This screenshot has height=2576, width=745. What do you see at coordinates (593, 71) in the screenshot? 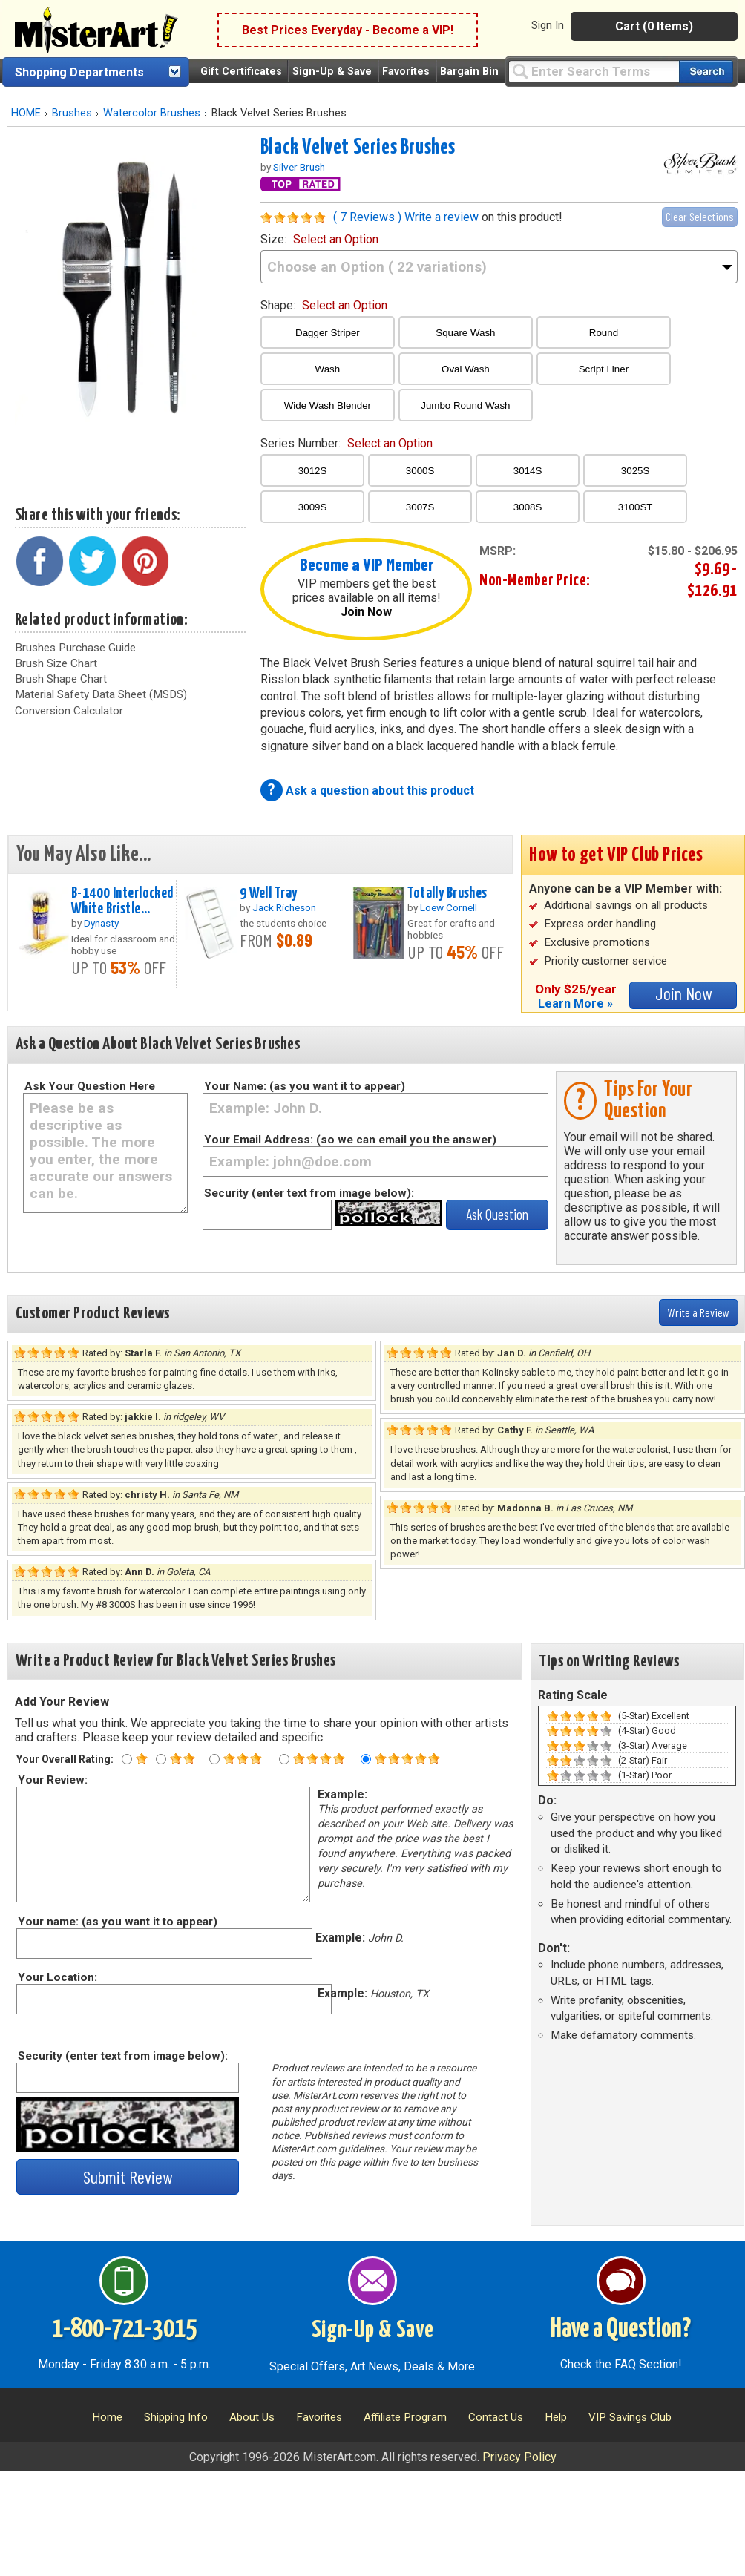
I see `[Query]` at bounding box center [593, 71].